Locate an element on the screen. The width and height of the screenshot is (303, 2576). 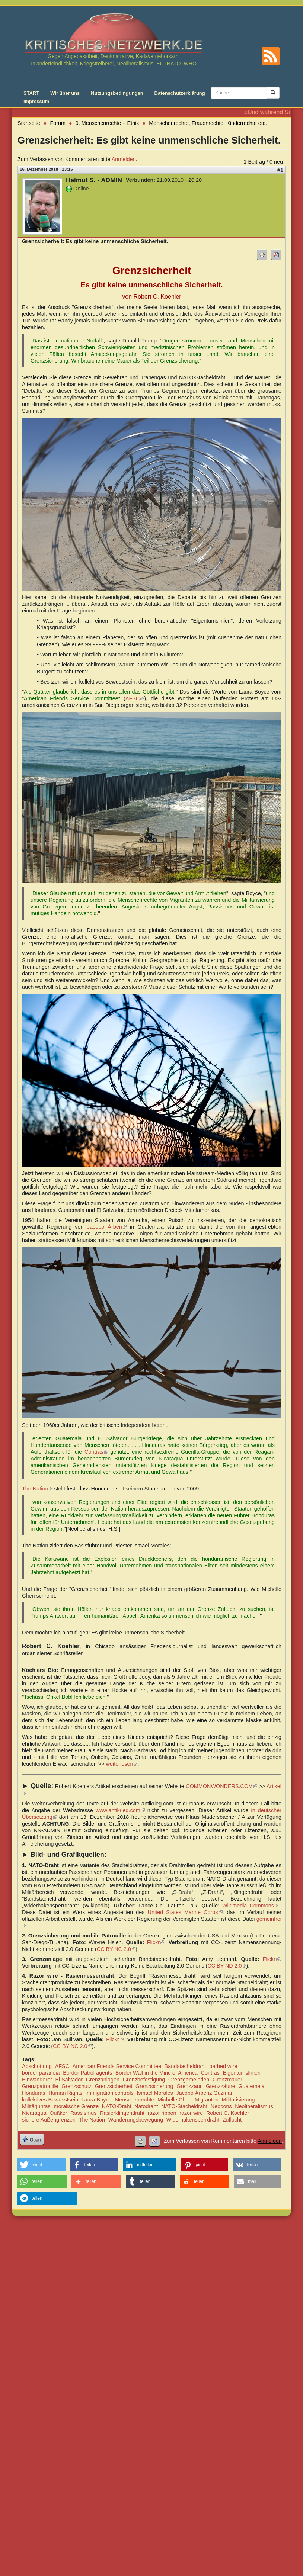
Jacobo Árbenz Guzmán is located at coordinates (204, 2093).